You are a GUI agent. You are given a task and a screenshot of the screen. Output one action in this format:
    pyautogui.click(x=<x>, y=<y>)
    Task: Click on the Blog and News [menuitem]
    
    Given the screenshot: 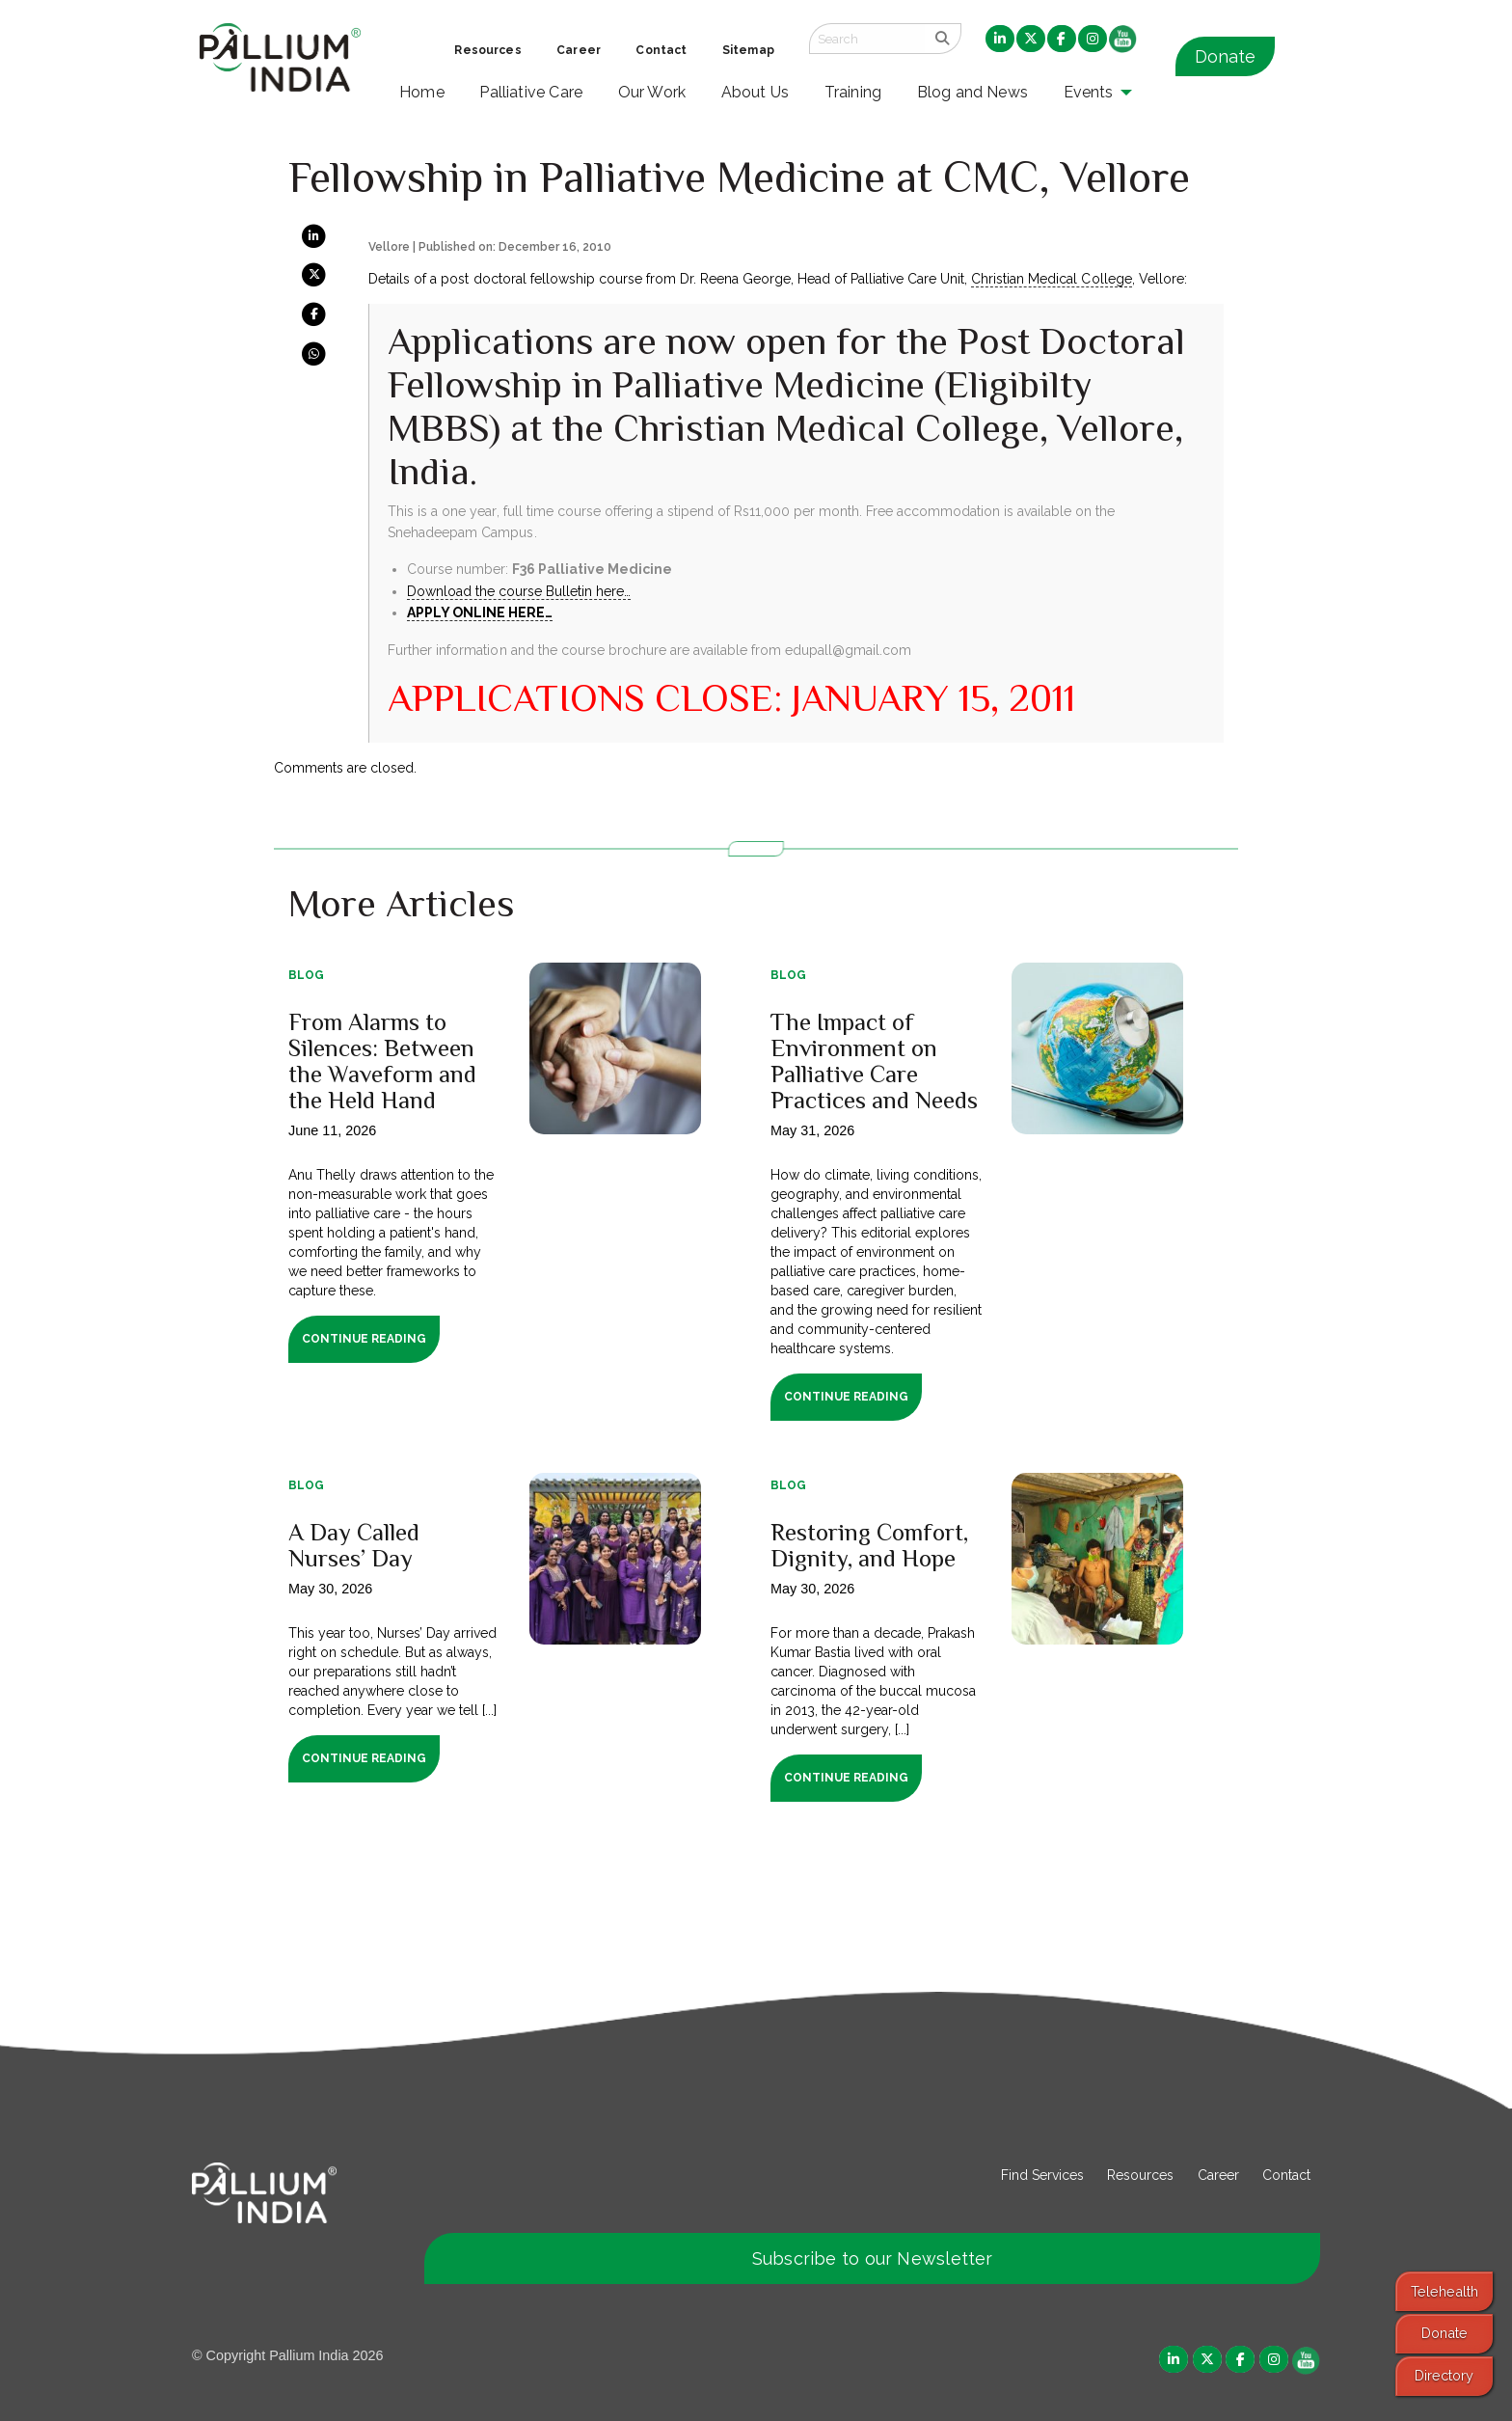 What is the action you would take?
    pyautogui.click(x=972, y=92)
    